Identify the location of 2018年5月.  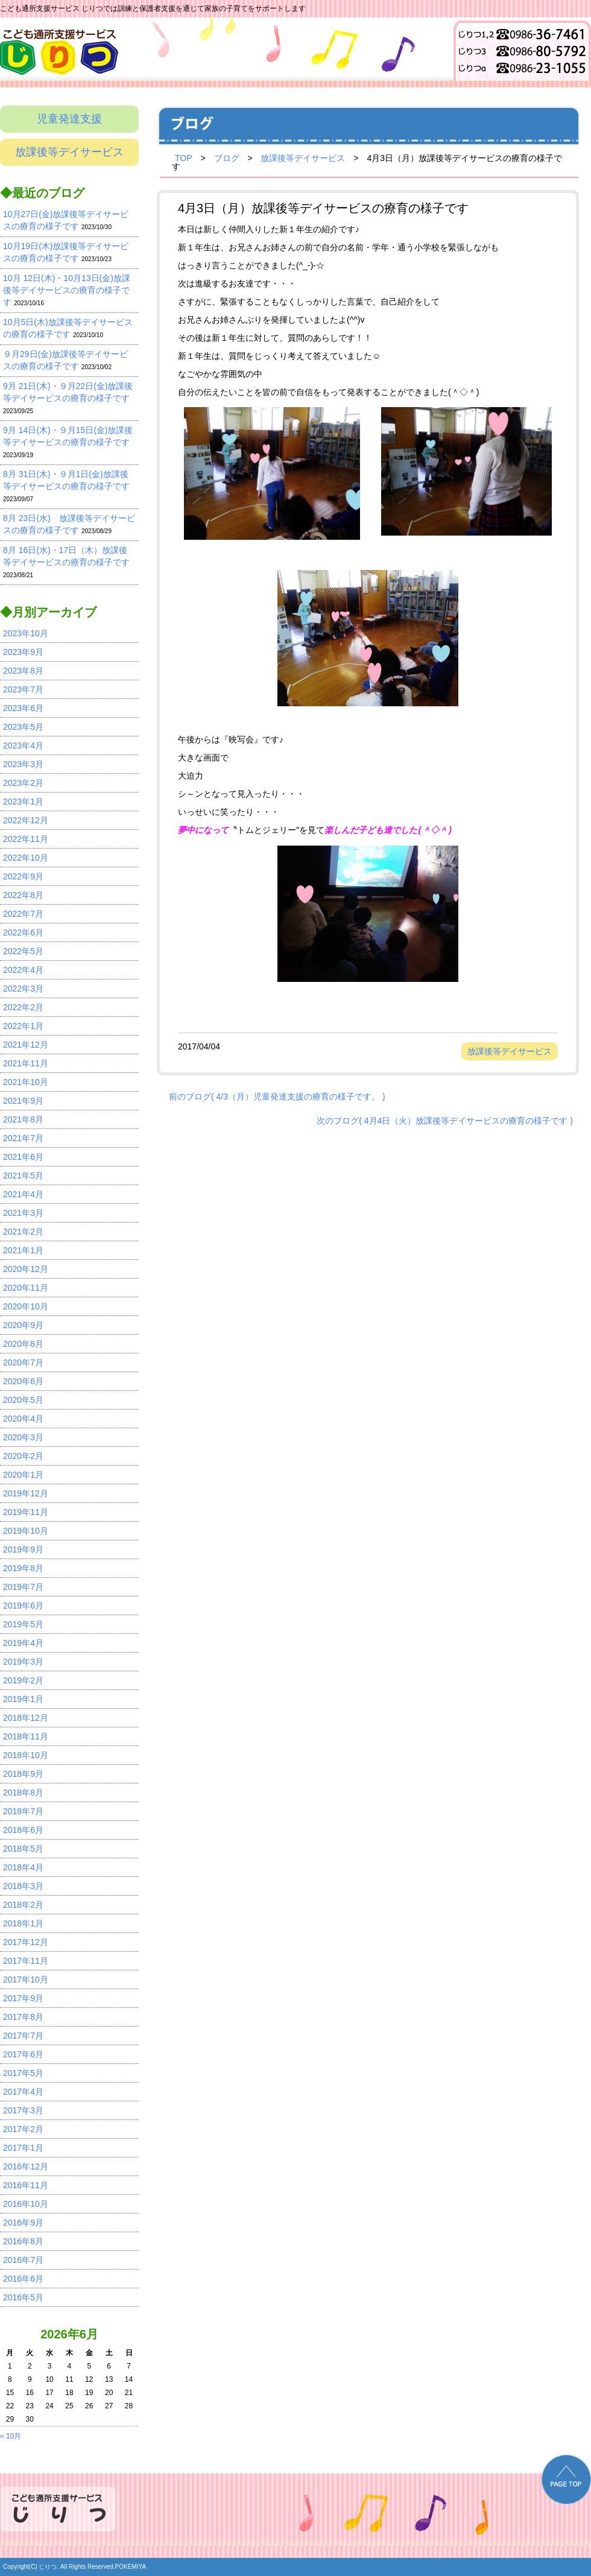
(23, 1848).